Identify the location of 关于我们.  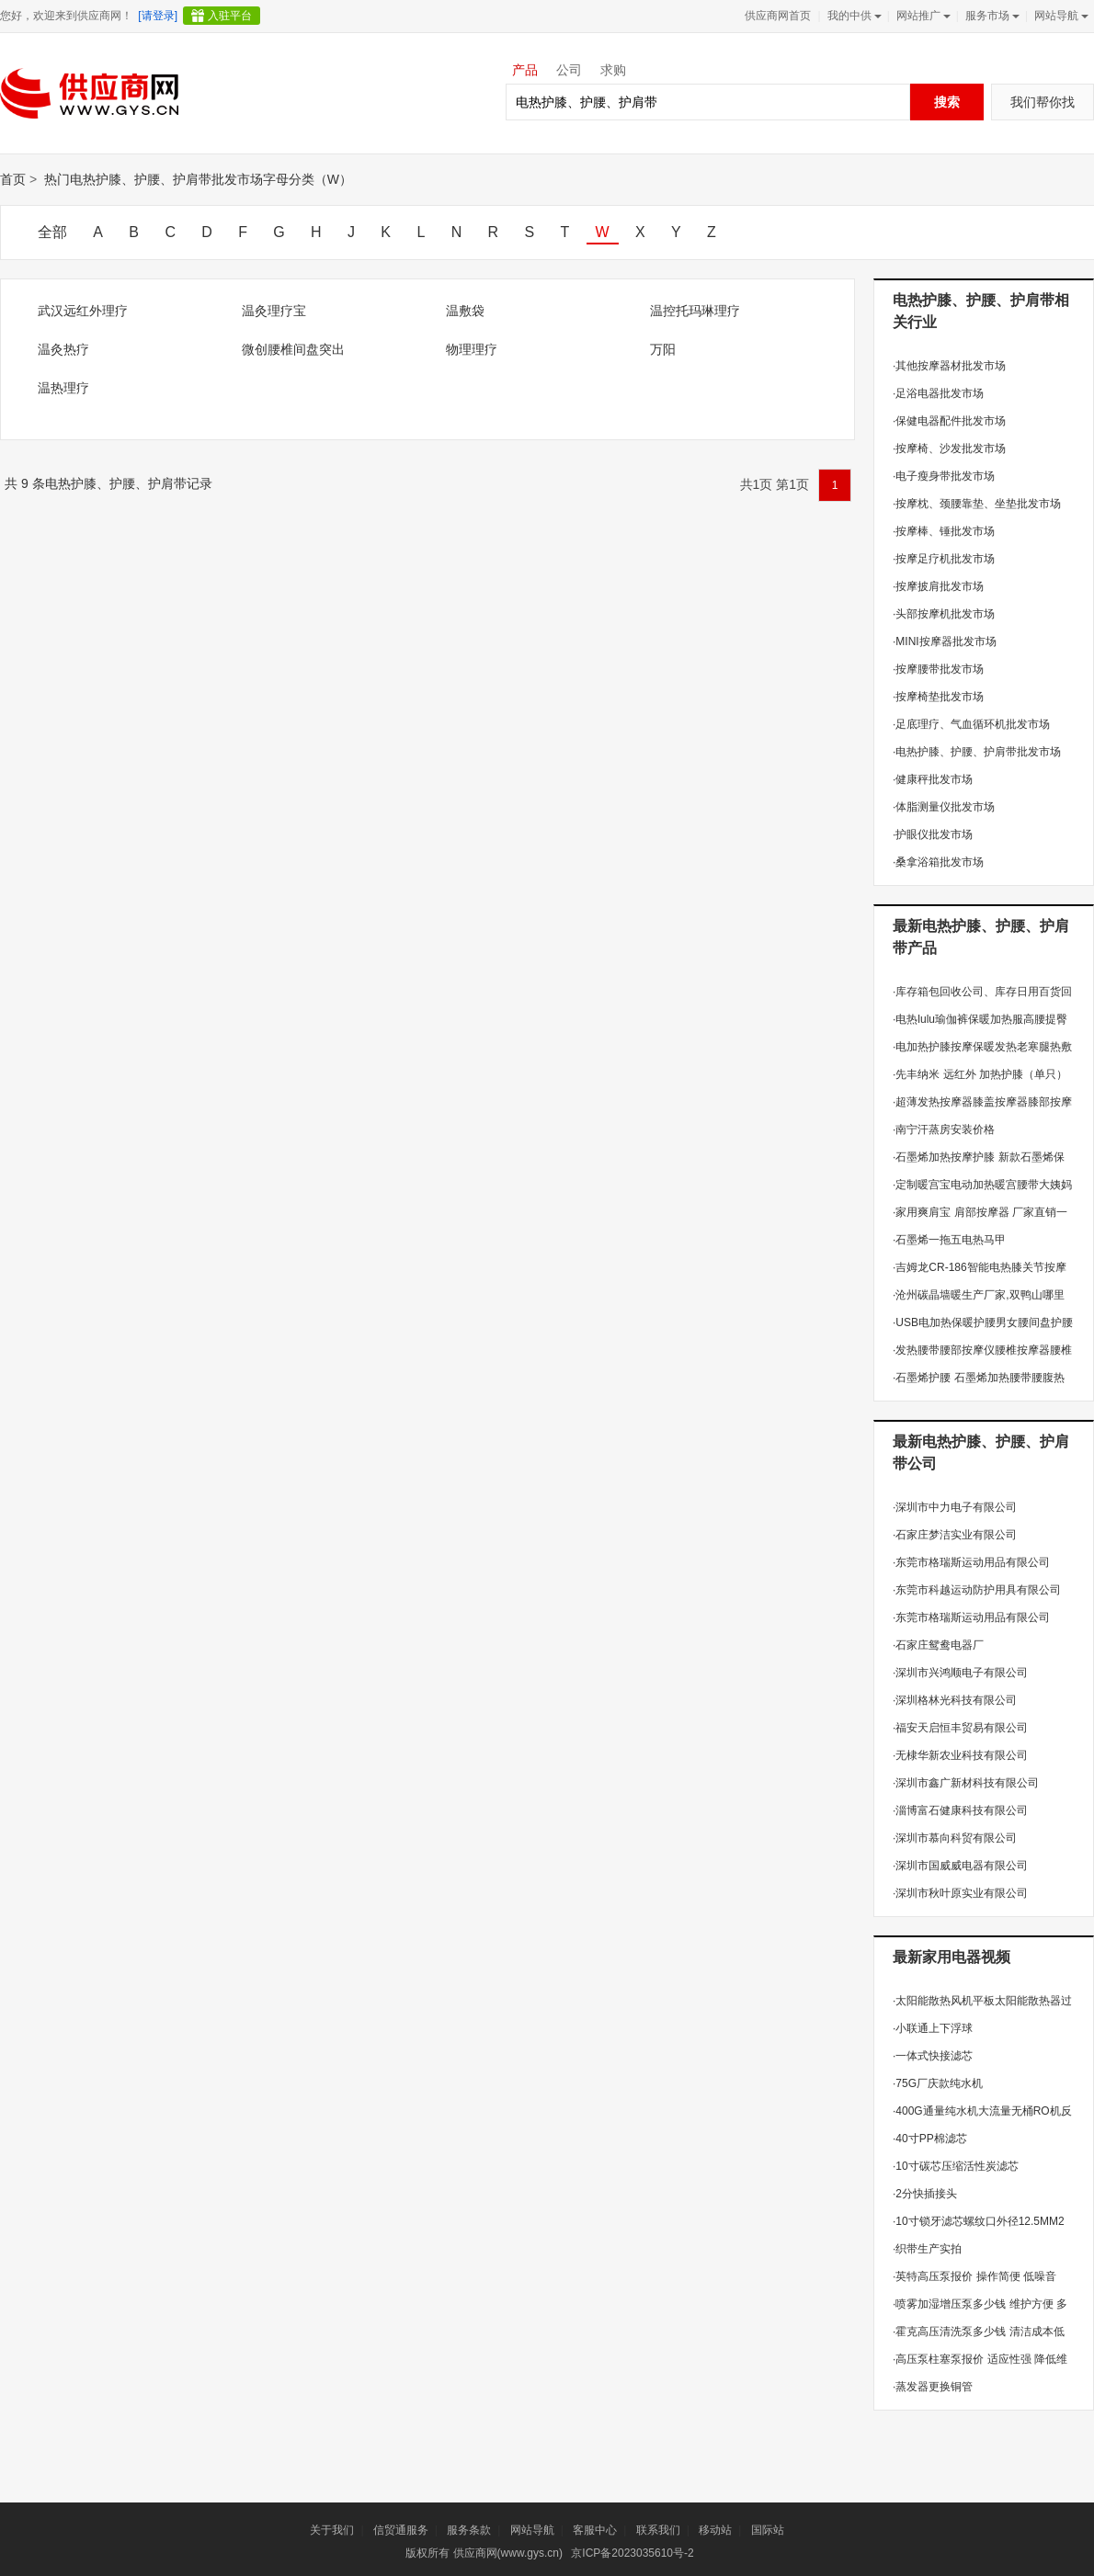
(332, 2530).